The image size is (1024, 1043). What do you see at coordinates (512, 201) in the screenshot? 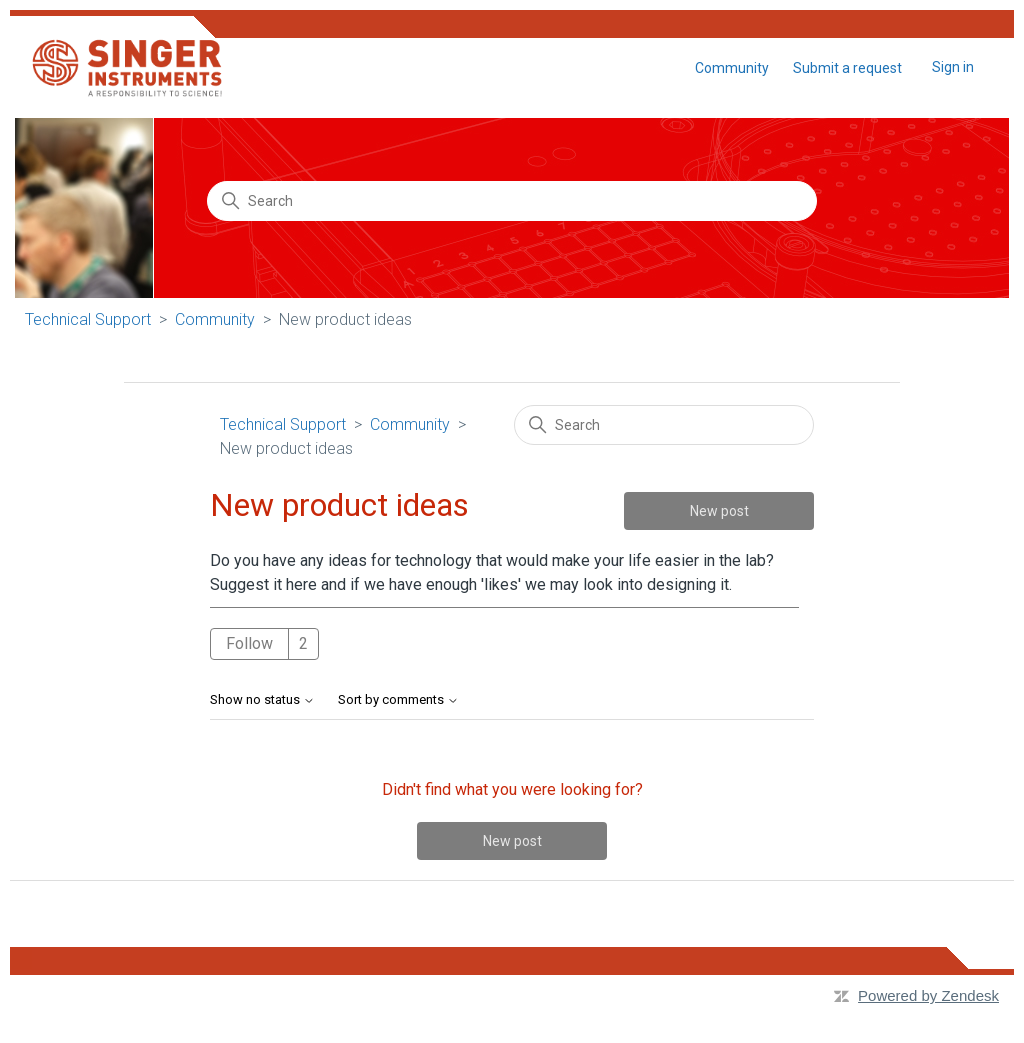
I see `[Search]` at bounding box center [512, 201].